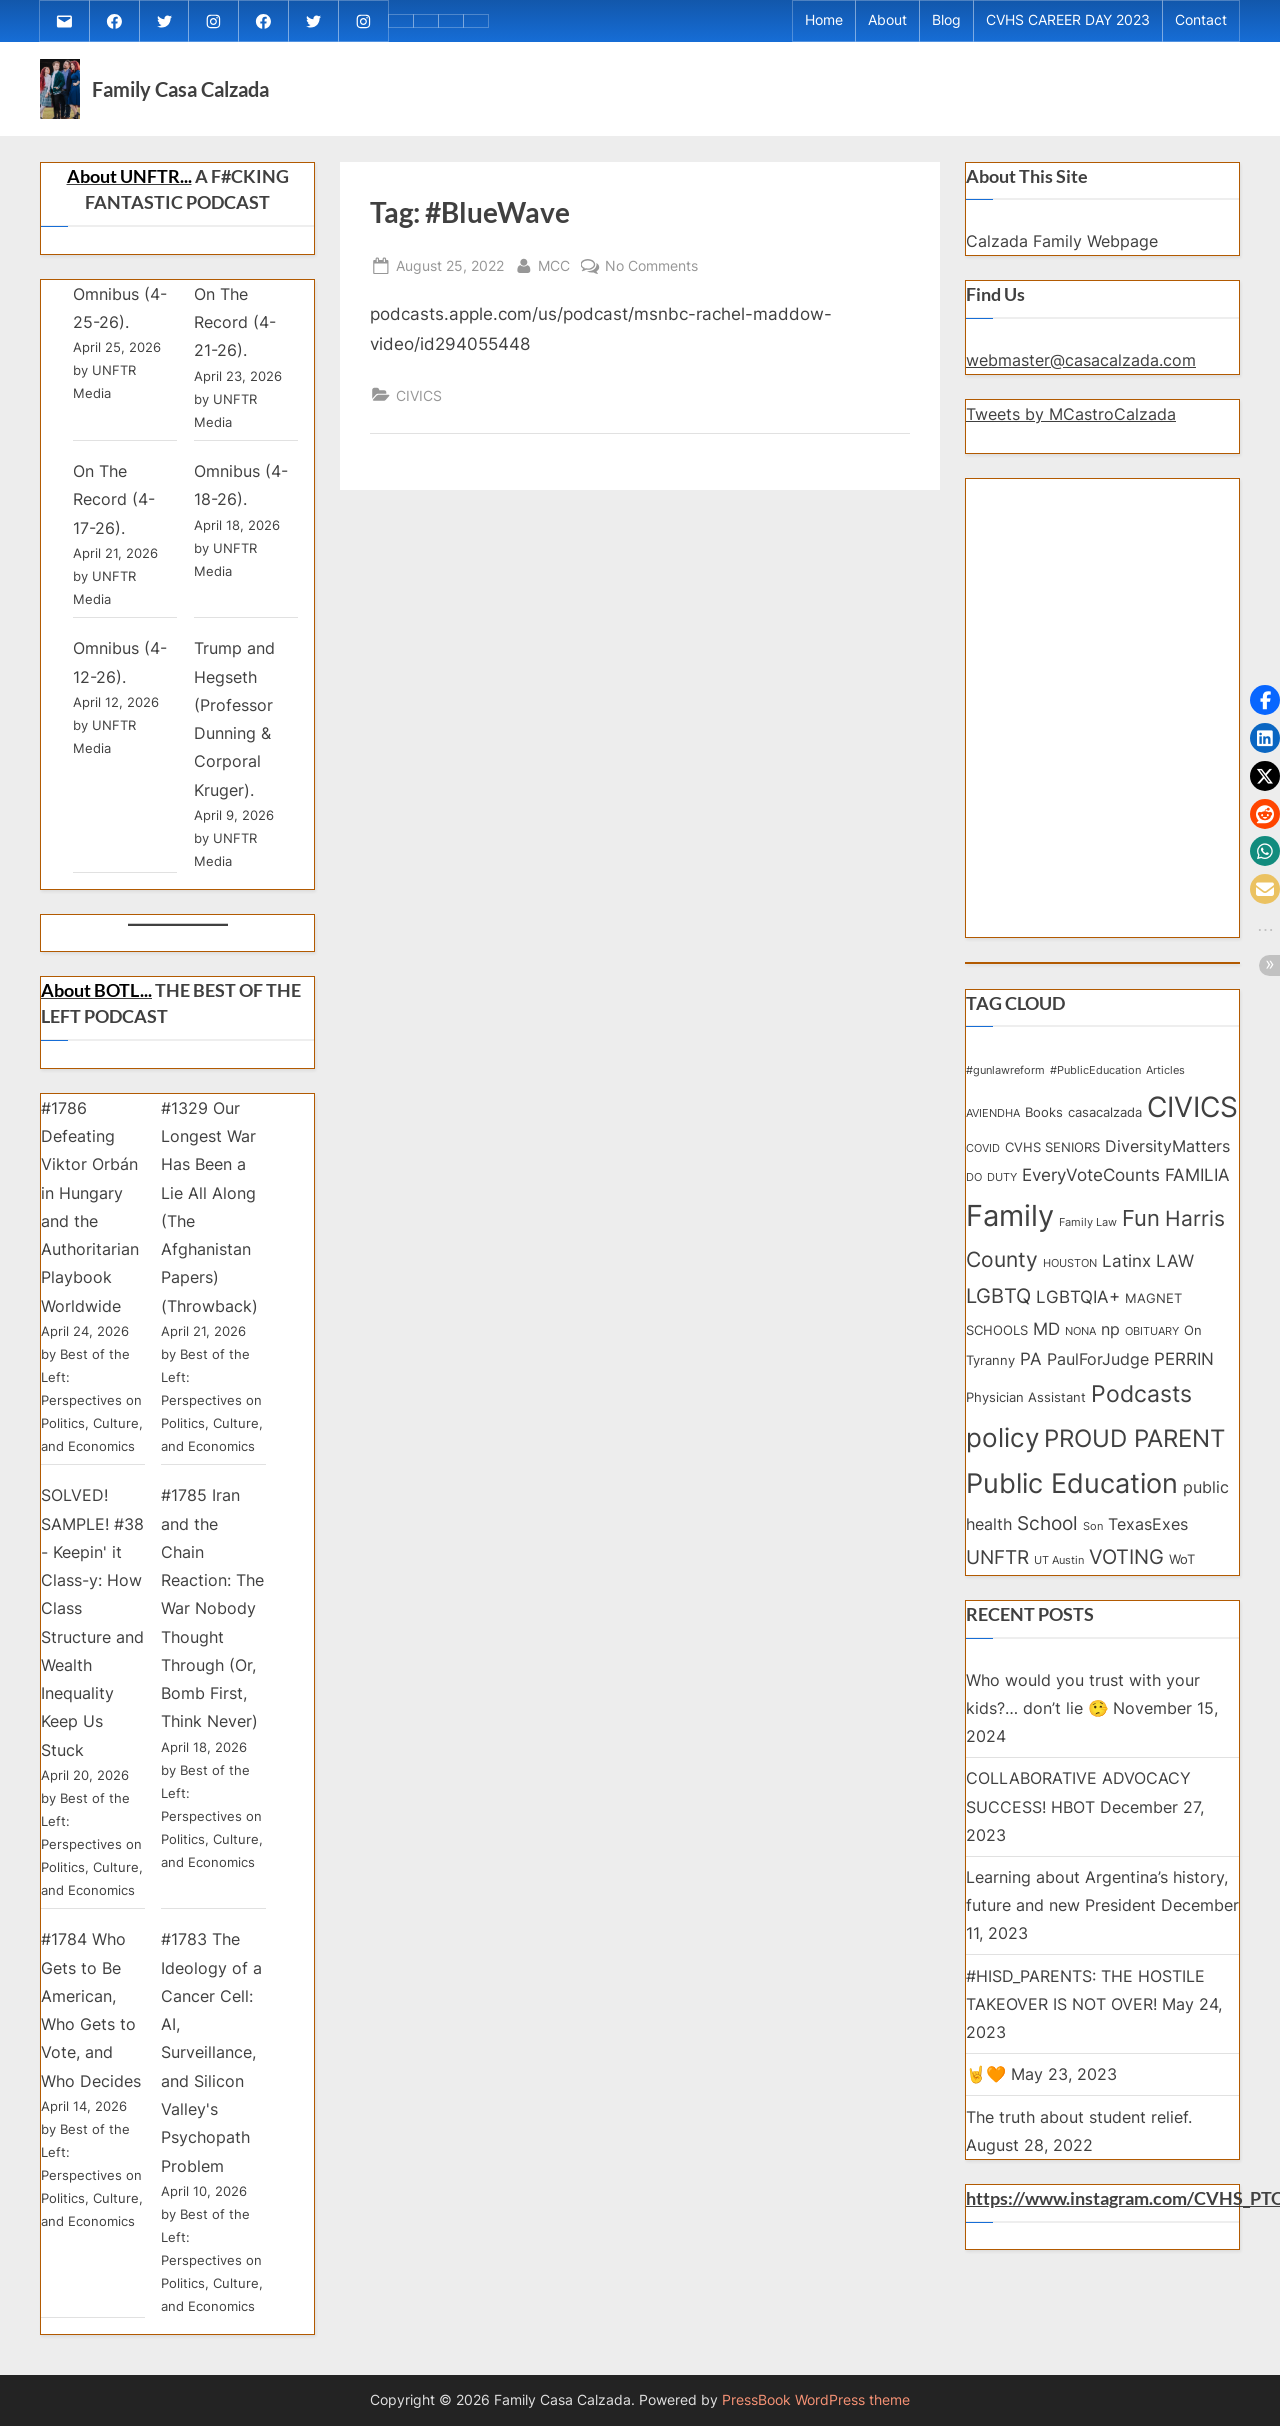 The width and height of the screenshot is (1280, 2426). Describe the element at coordinates (1110, 1344) in the screenshot. I see `np [np (4 items)]` at that location.